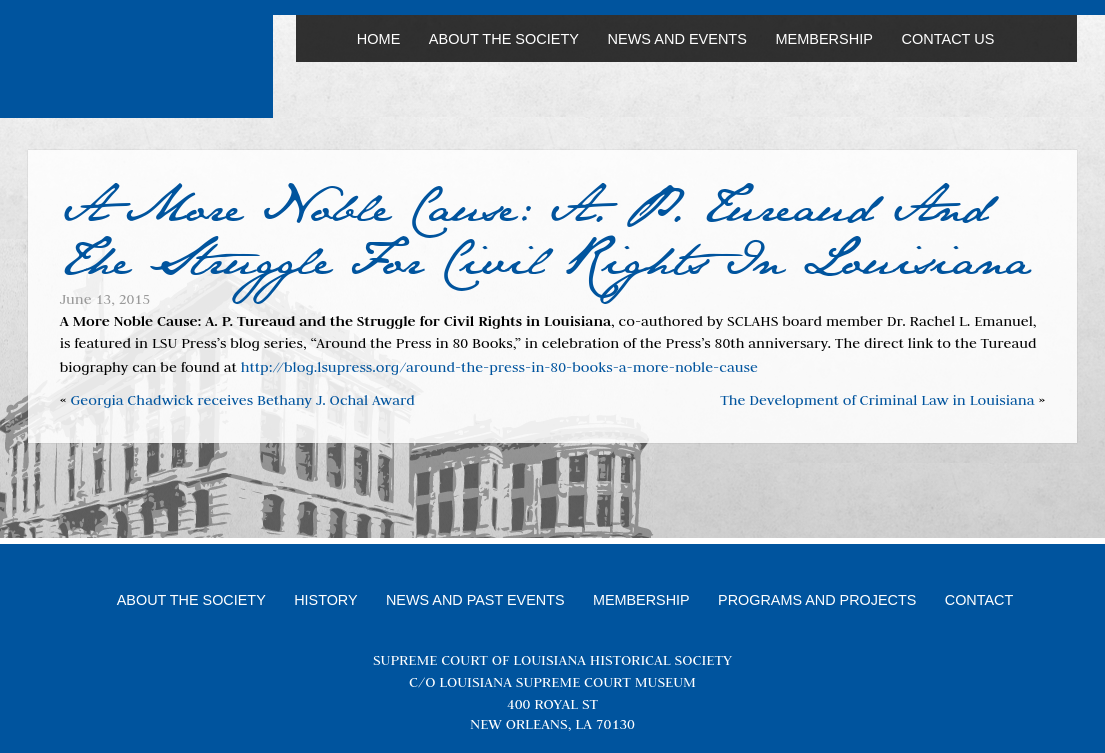 Image resolution: width=1105 pixels, height=753 pixels. What do you see at coordinates (242, 400) in the screenshot?
I see `Georgia Chadwick receives Bethany J. Ochal Award` at bounding box center [242, 400].